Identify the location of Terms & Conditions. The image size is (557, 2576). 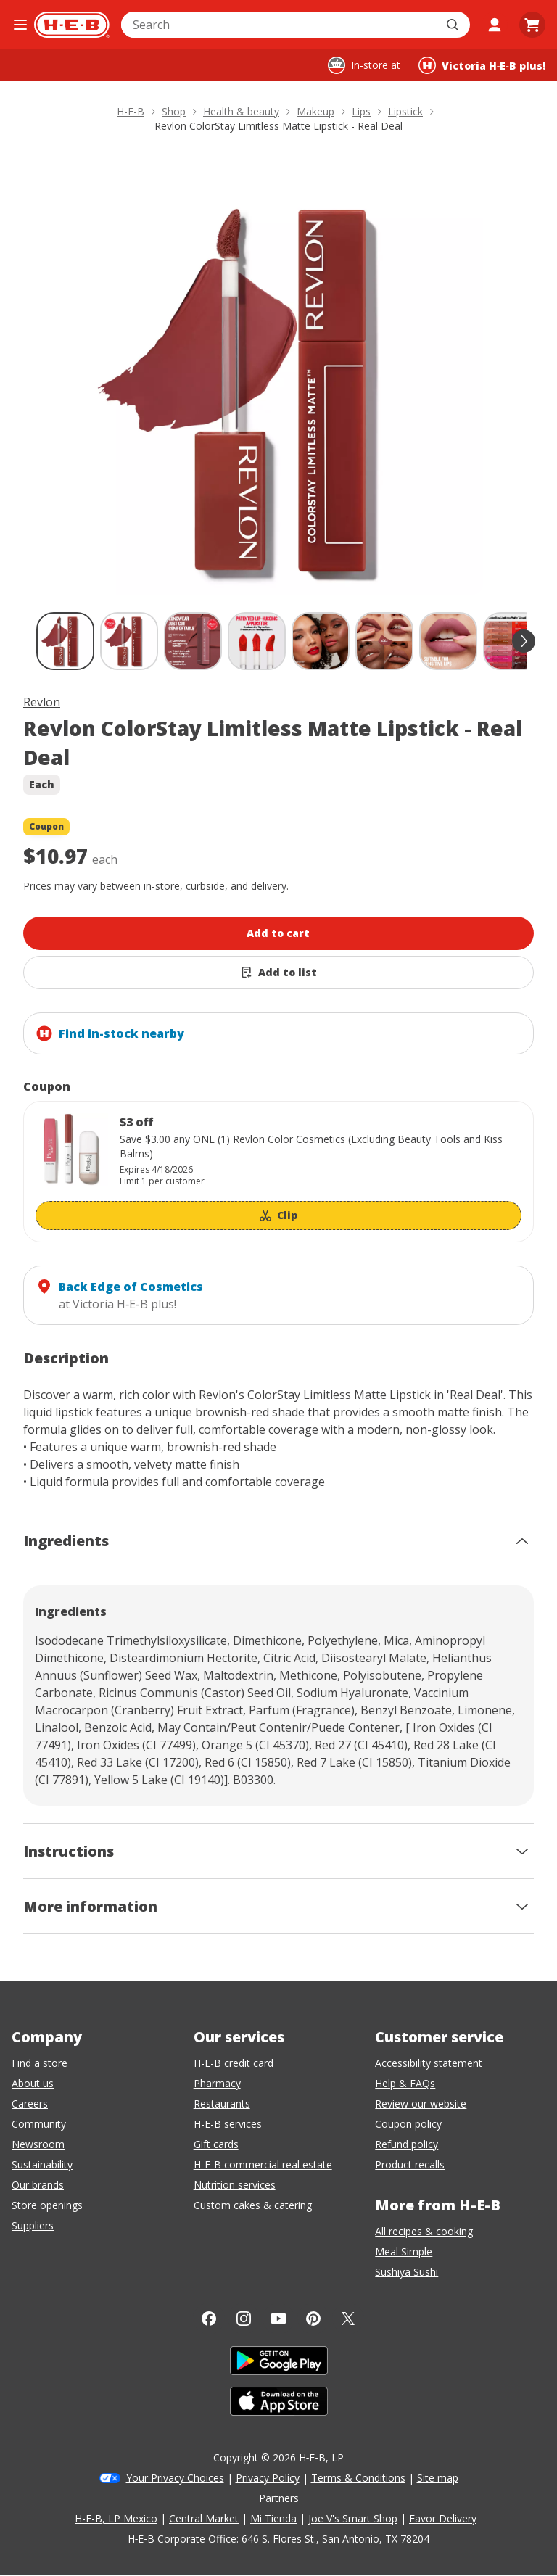
(358, 2478).